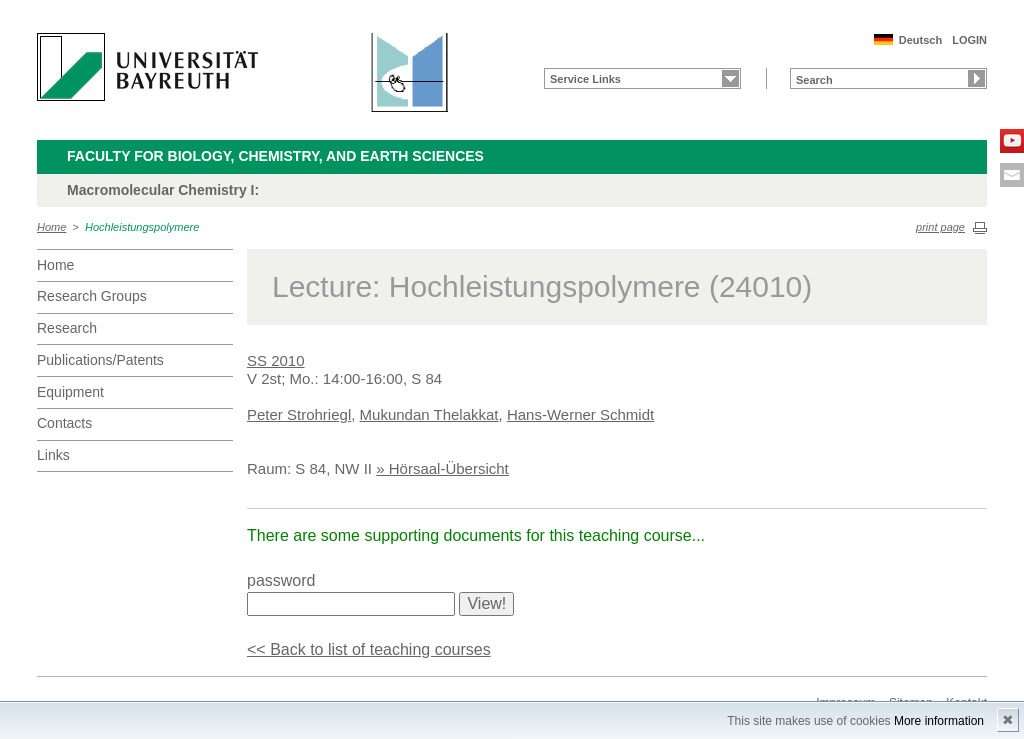  I want to click on Equipment, so click(70, 392).